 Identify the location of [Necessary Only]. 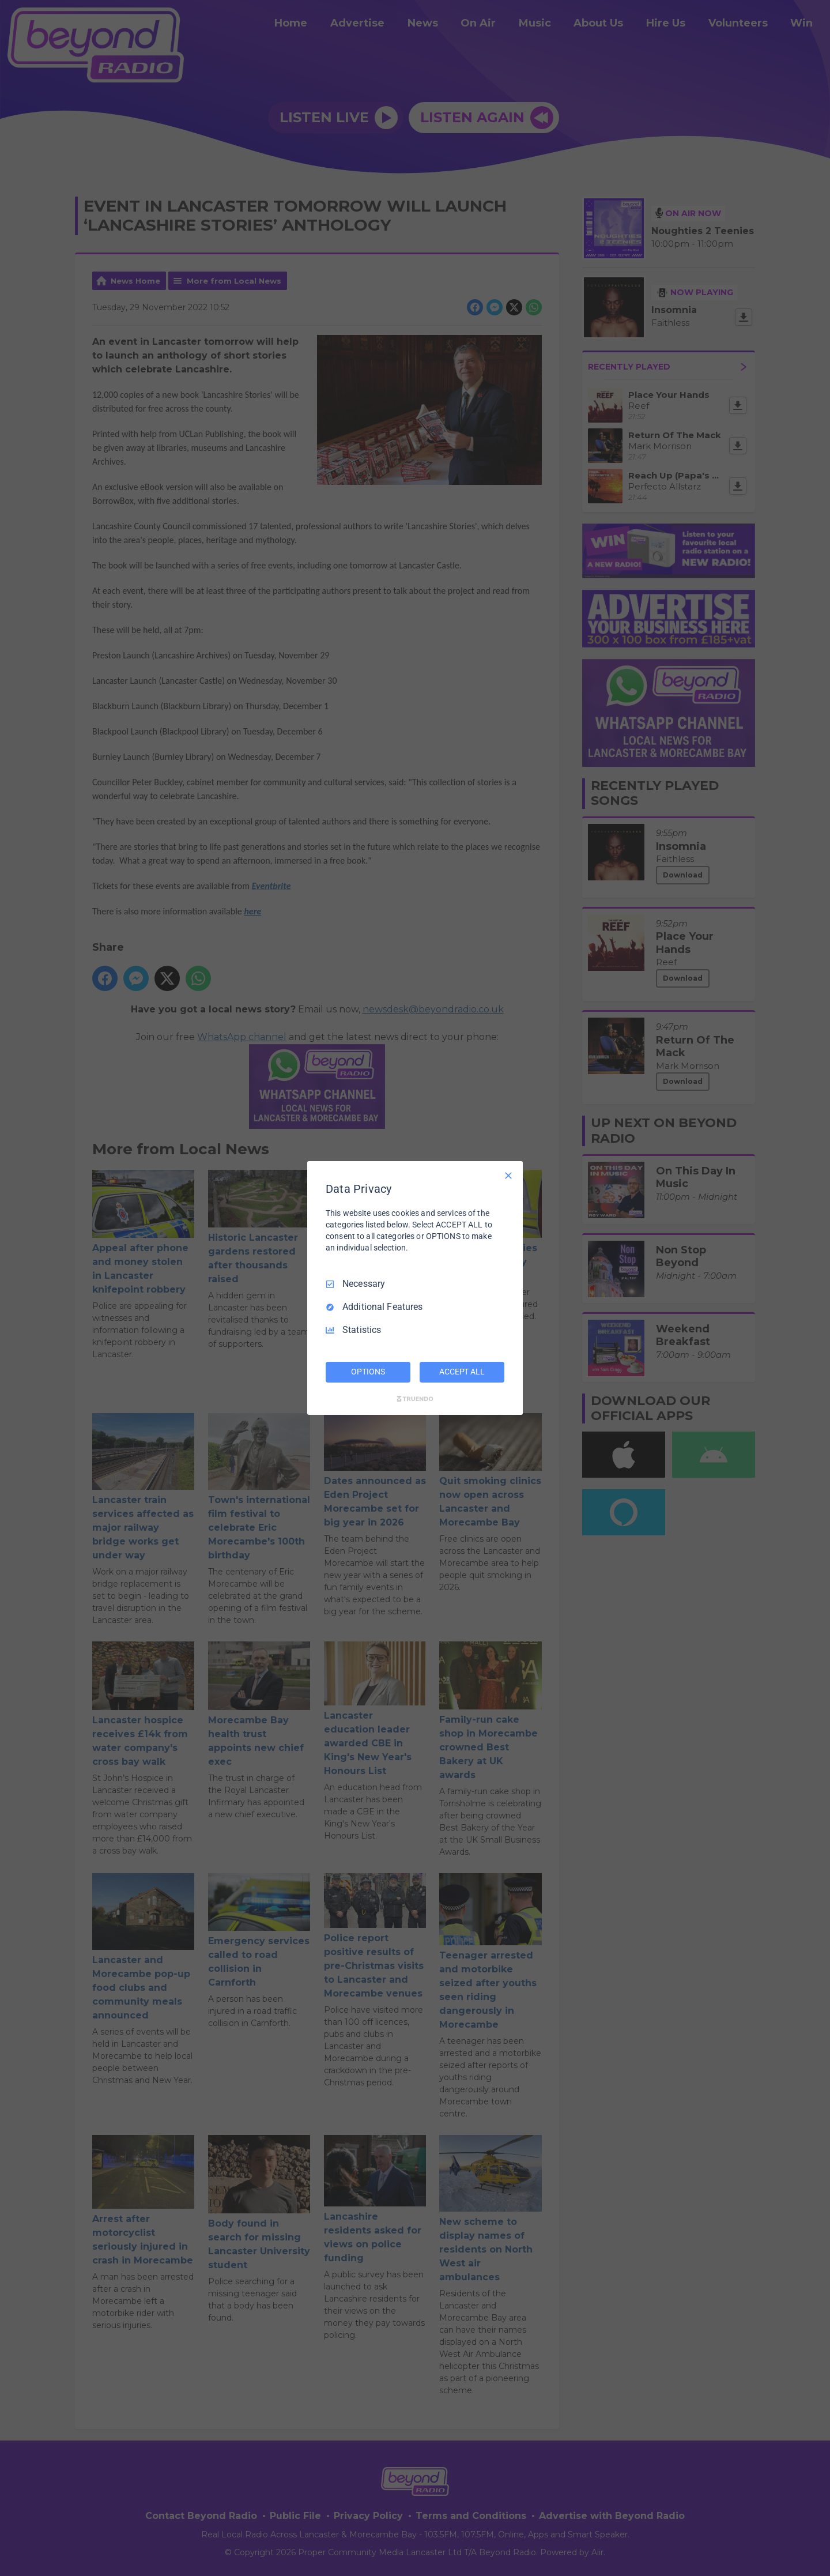
(508, 1175).